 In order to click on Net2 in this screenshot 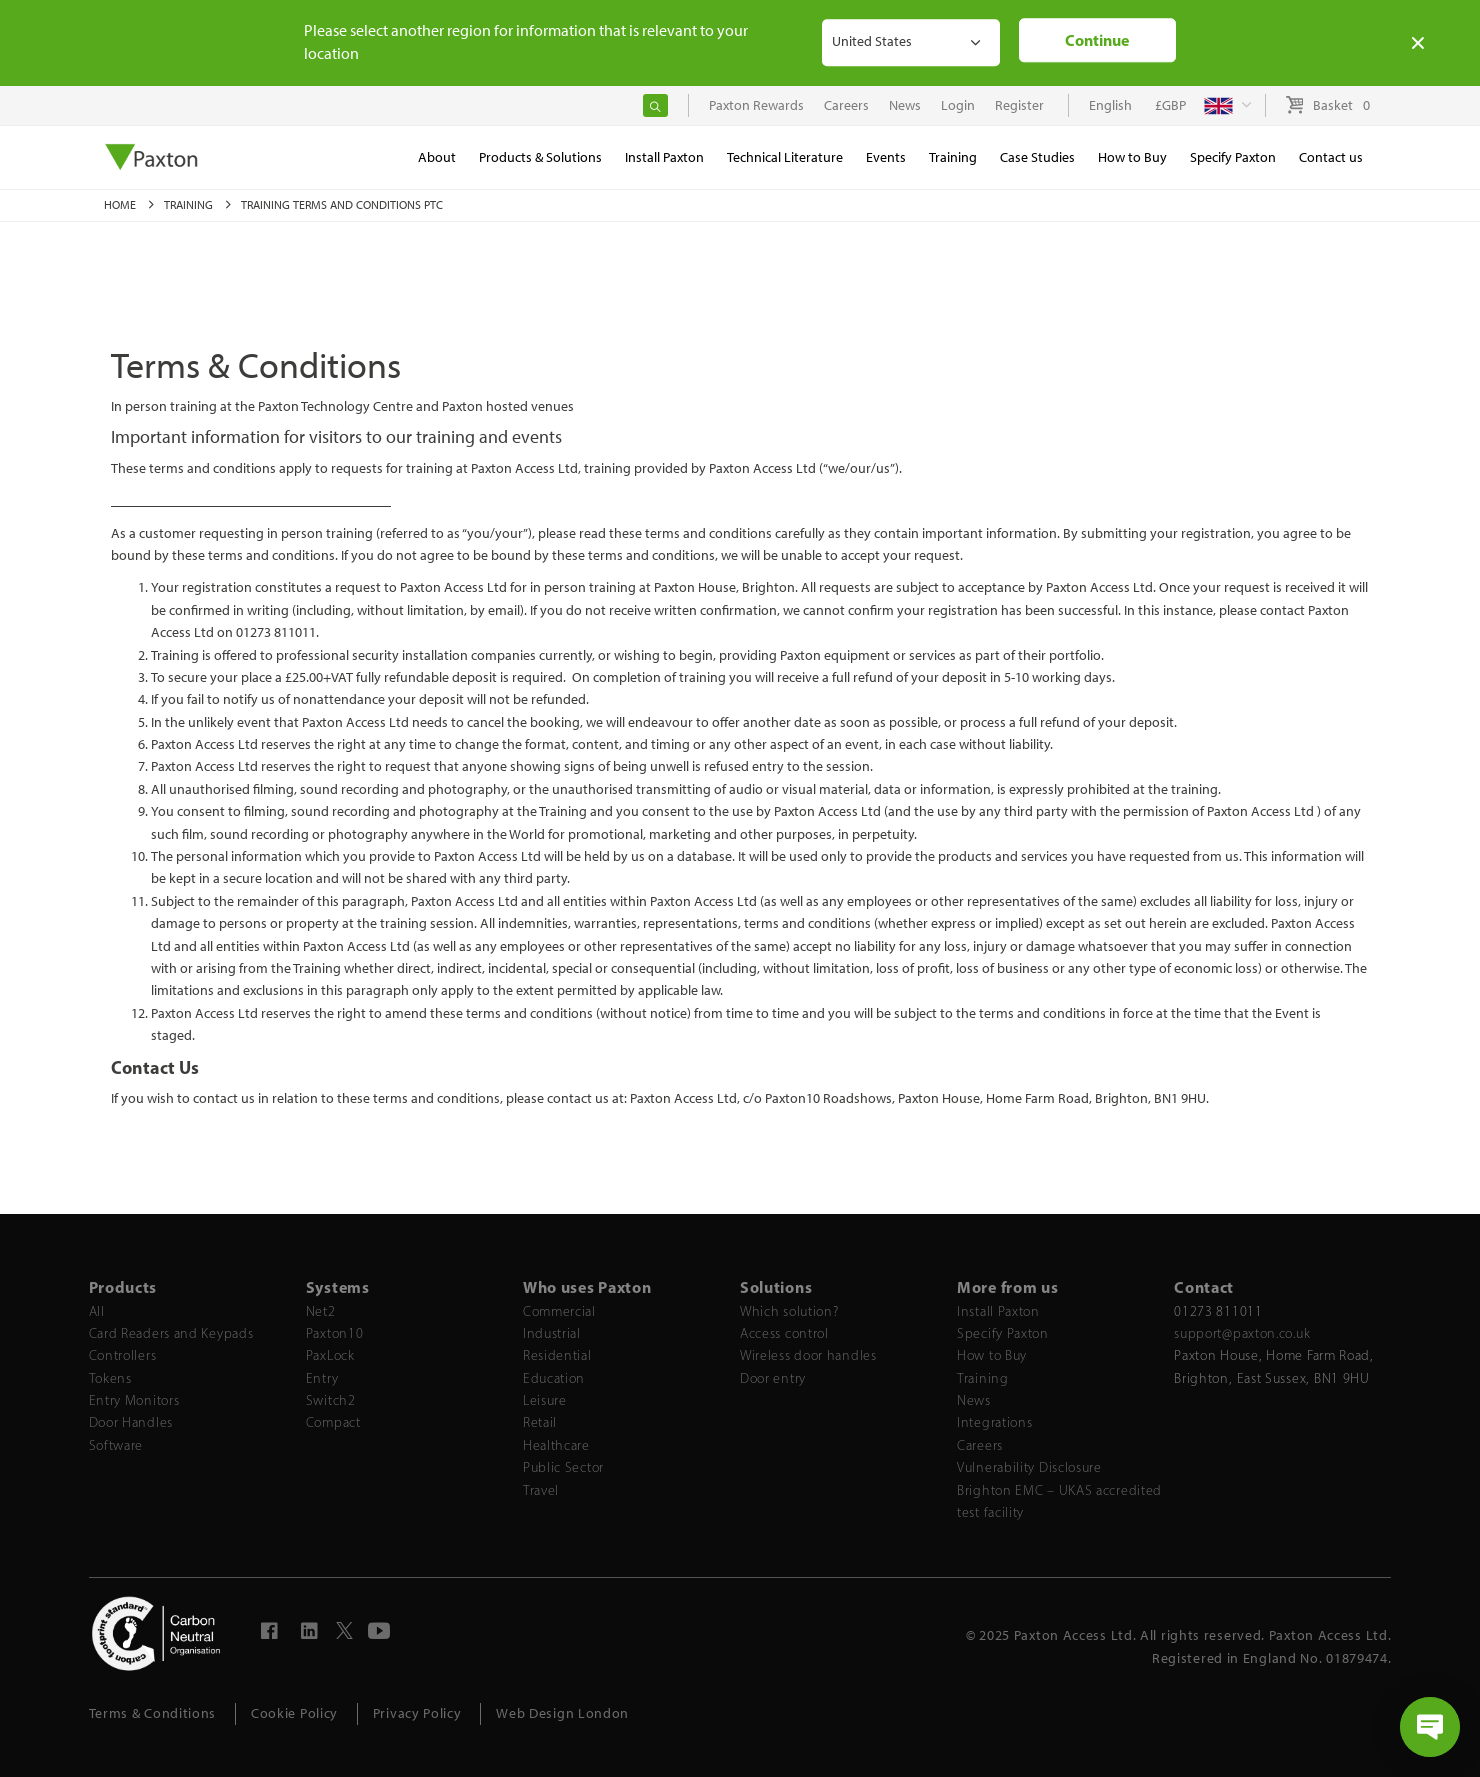, I will do `click(321, 1311)`.